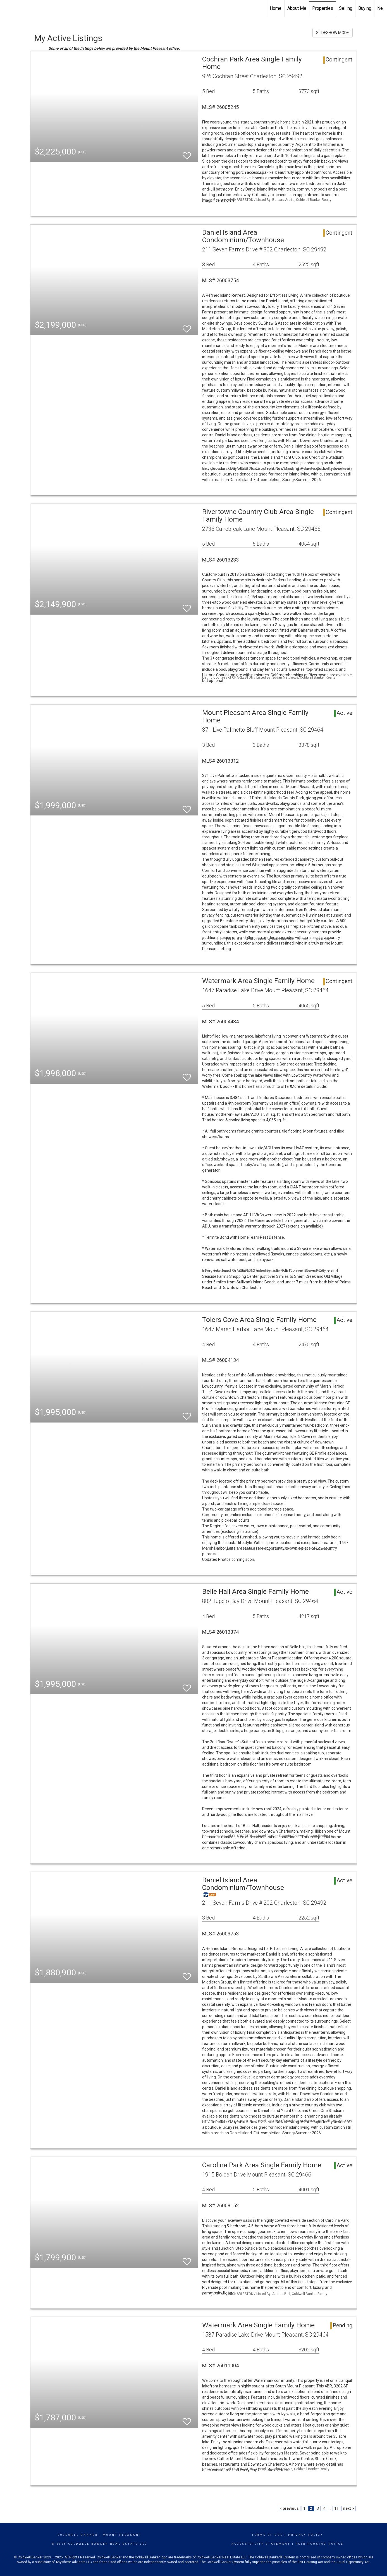  Describe the element at coordinates (7, 8) in the screenshot. I see `[Link to home page]` at that location.